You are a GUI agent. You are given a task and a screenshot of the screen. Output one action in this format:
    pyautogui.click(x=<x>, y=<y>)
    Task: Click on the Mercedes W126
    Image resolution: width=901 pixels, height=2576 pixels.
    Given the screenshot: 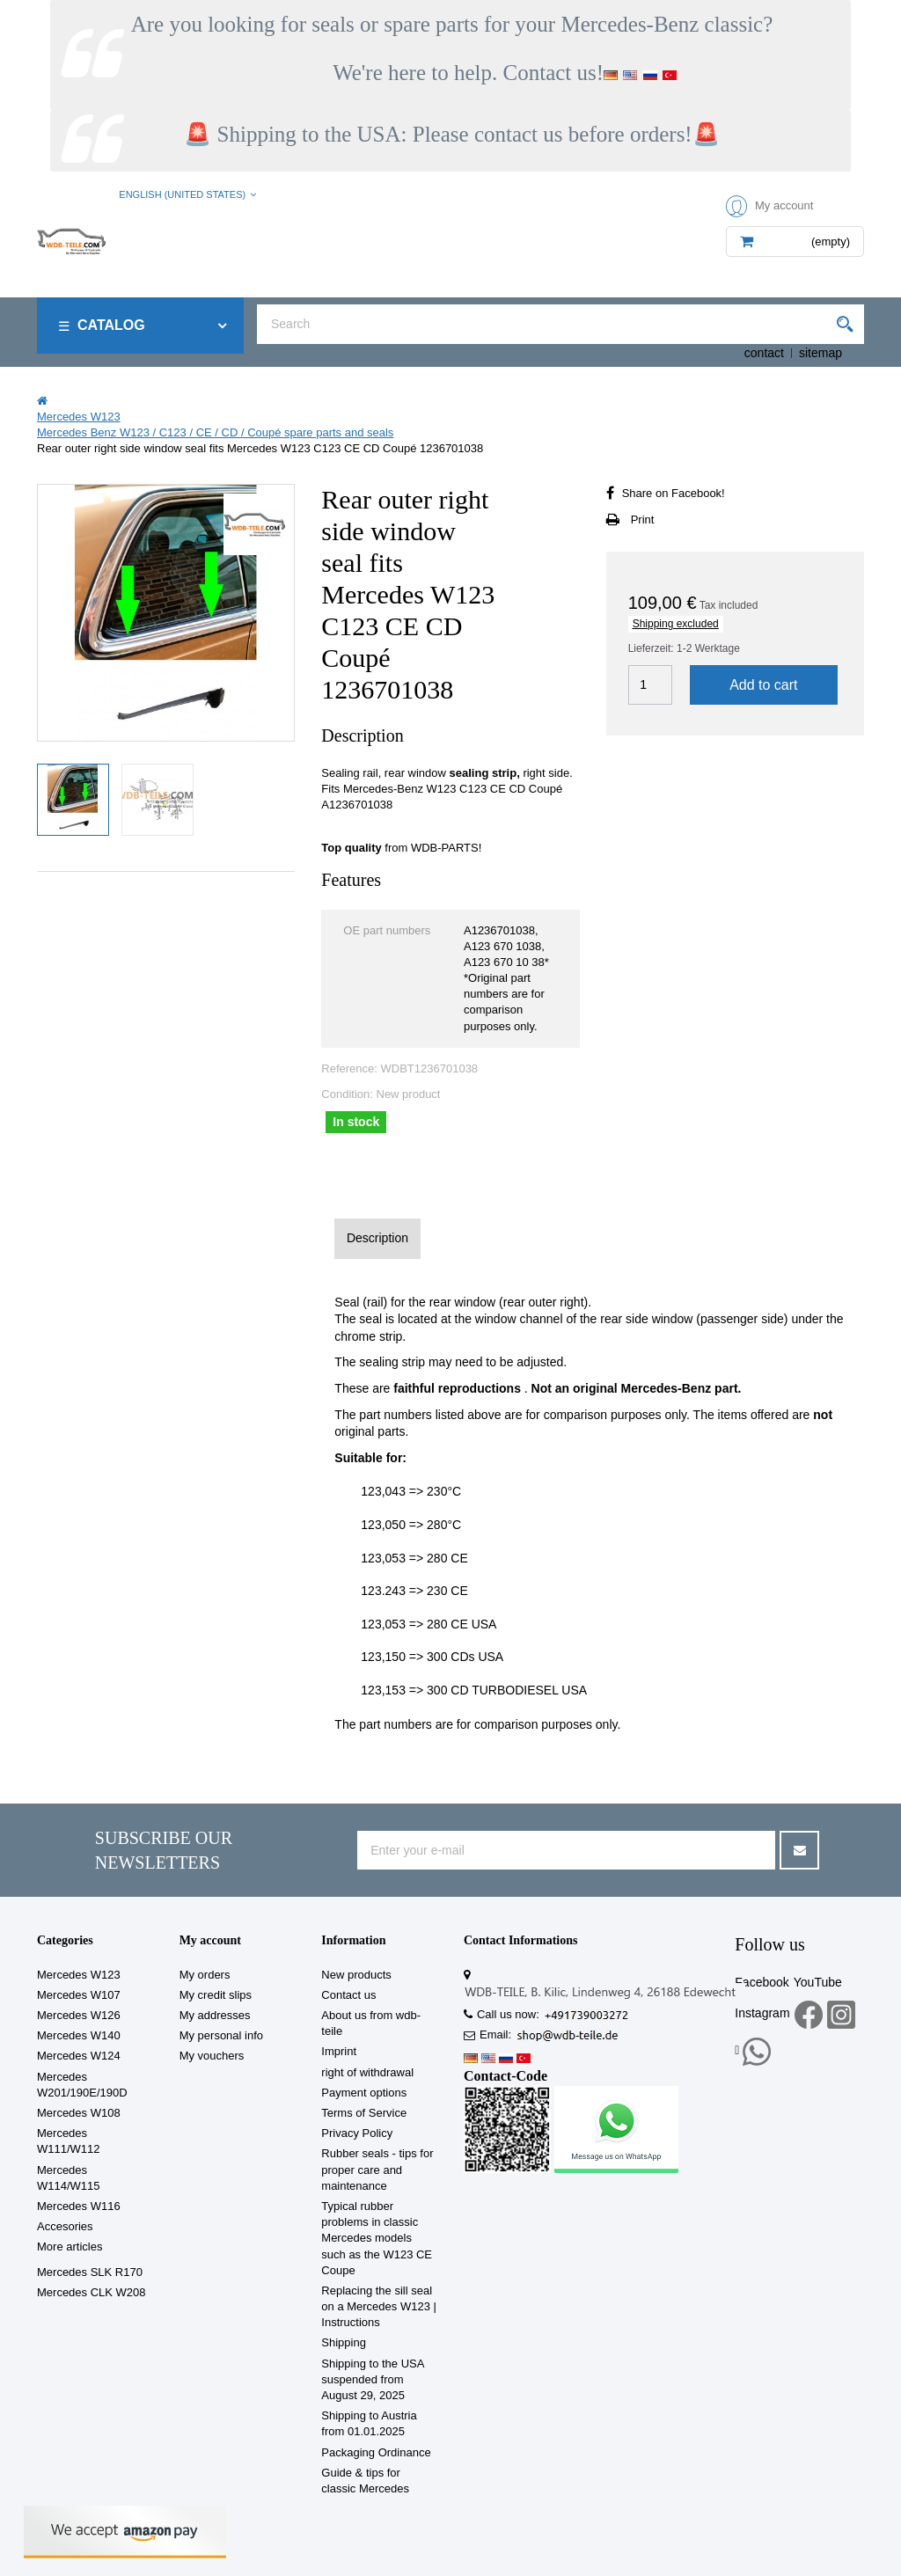 What is the action you would take?
    pyautogui.click(x=79, y=2015)
    